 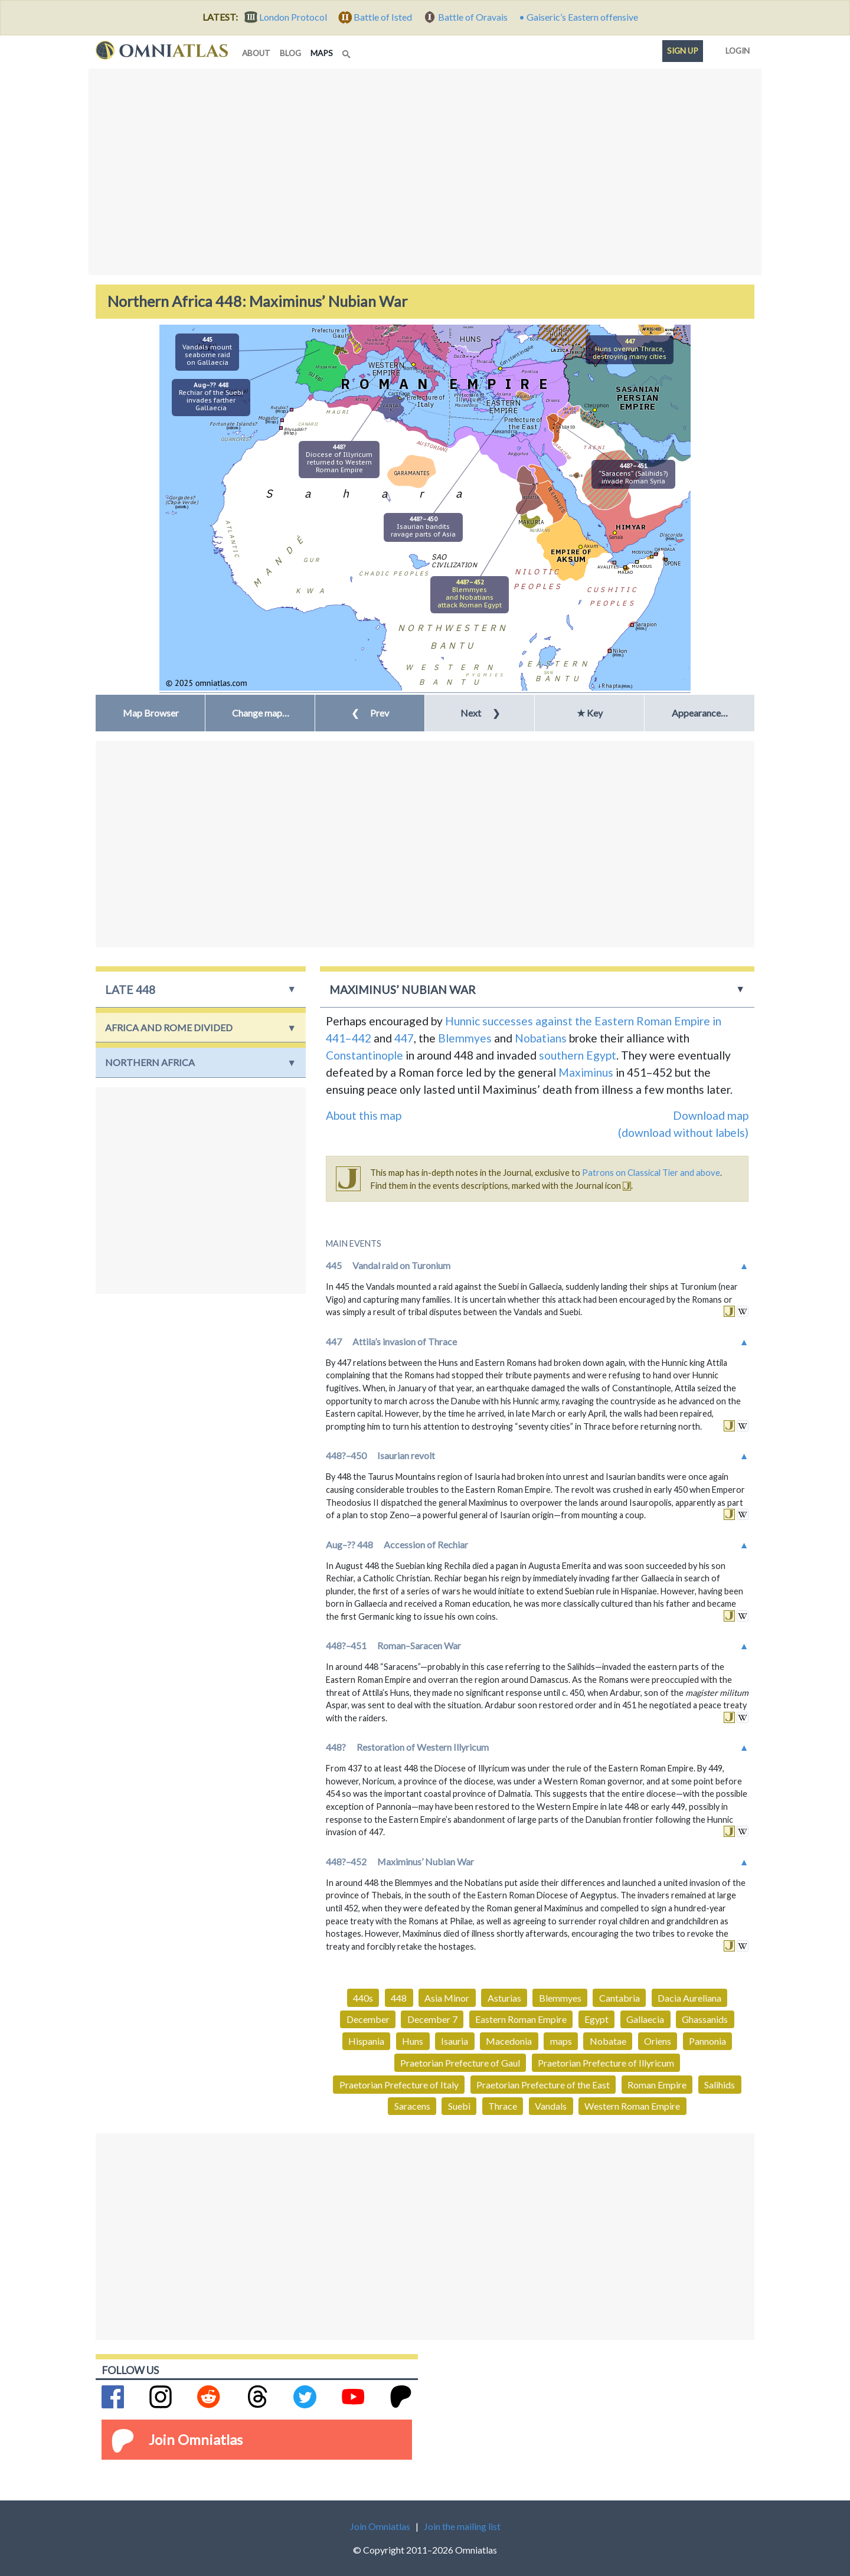 What do you see at coordinates (368, 2019) in the screenshot?
I see `December` at bounding box center [368, 2019].